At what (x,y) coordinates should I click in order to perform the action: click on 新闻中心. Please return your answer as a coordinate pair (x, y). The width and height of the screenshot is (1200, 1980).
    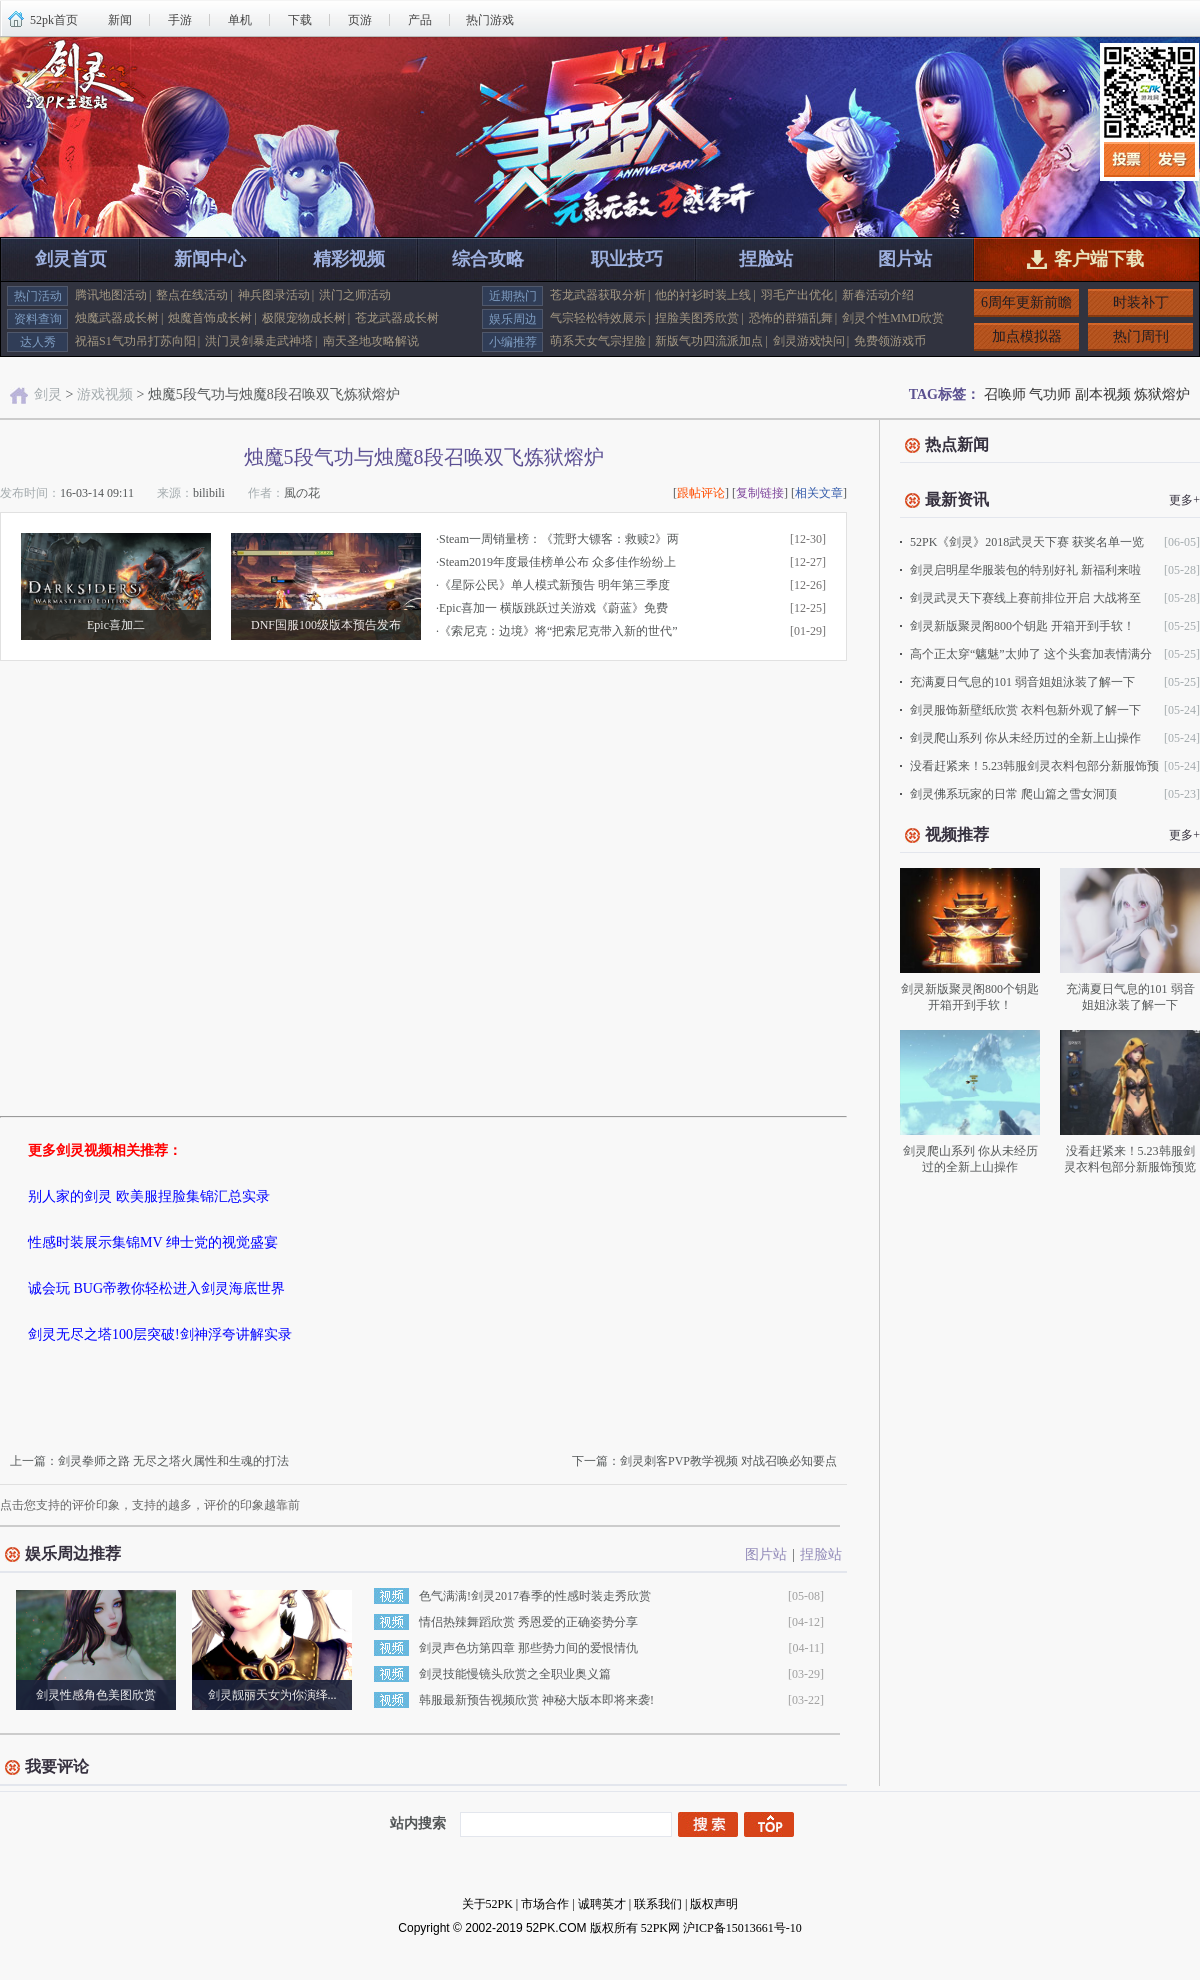
    Looking at the image, I should click on (210, 259).